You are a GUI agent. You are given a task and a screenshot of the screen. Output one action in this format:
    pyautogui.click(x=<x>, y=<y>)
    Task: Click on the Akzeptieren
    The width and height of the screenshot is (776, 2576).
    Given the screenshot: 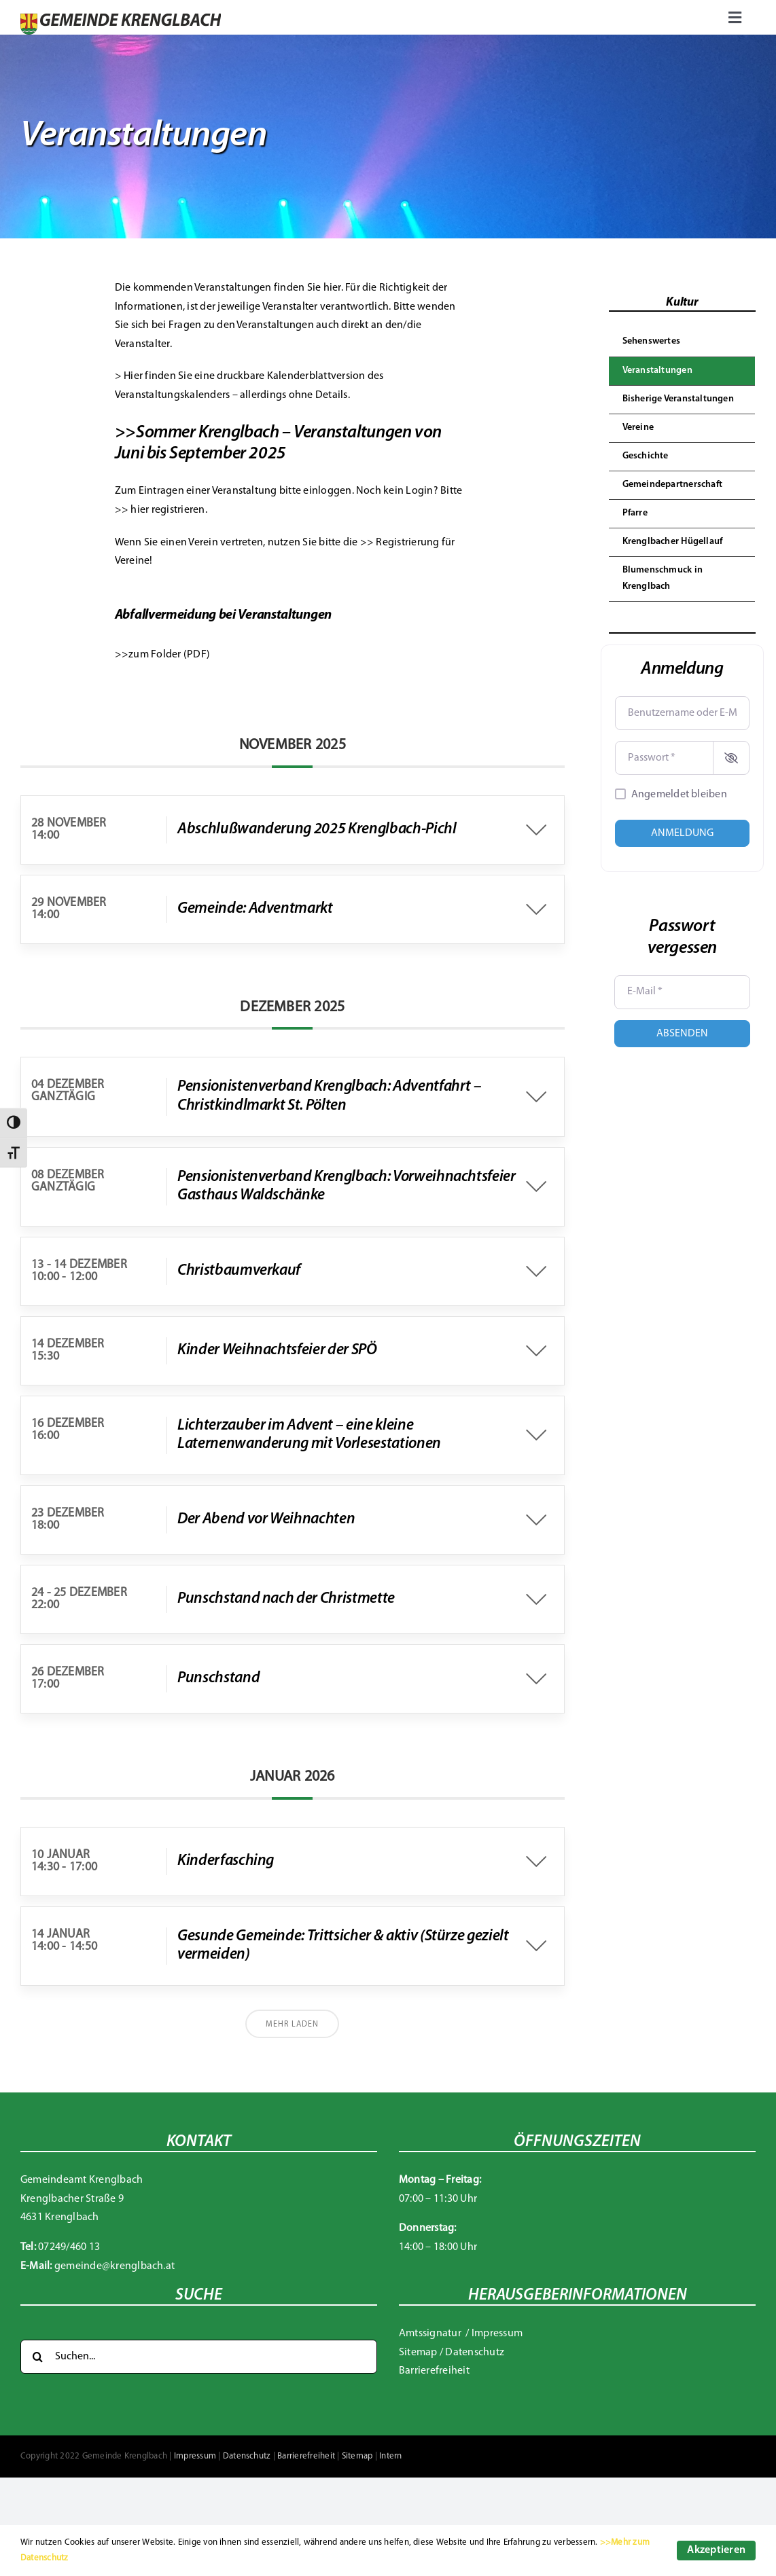 What is the action you would take?
    pyautogui.click(x=716, y=2550)
    